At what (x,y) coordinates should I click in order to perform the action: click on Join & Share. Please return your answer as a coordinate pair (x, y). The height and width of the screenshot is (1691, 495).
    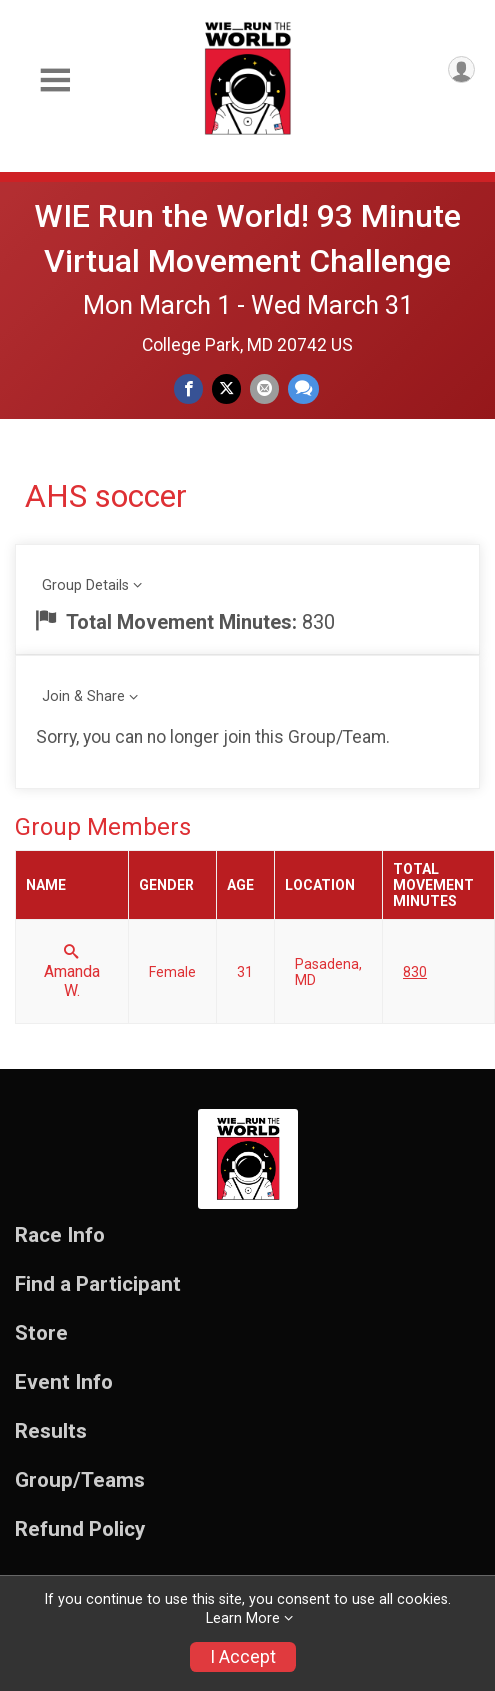
    Looking at the image, I should click on (83, 696).